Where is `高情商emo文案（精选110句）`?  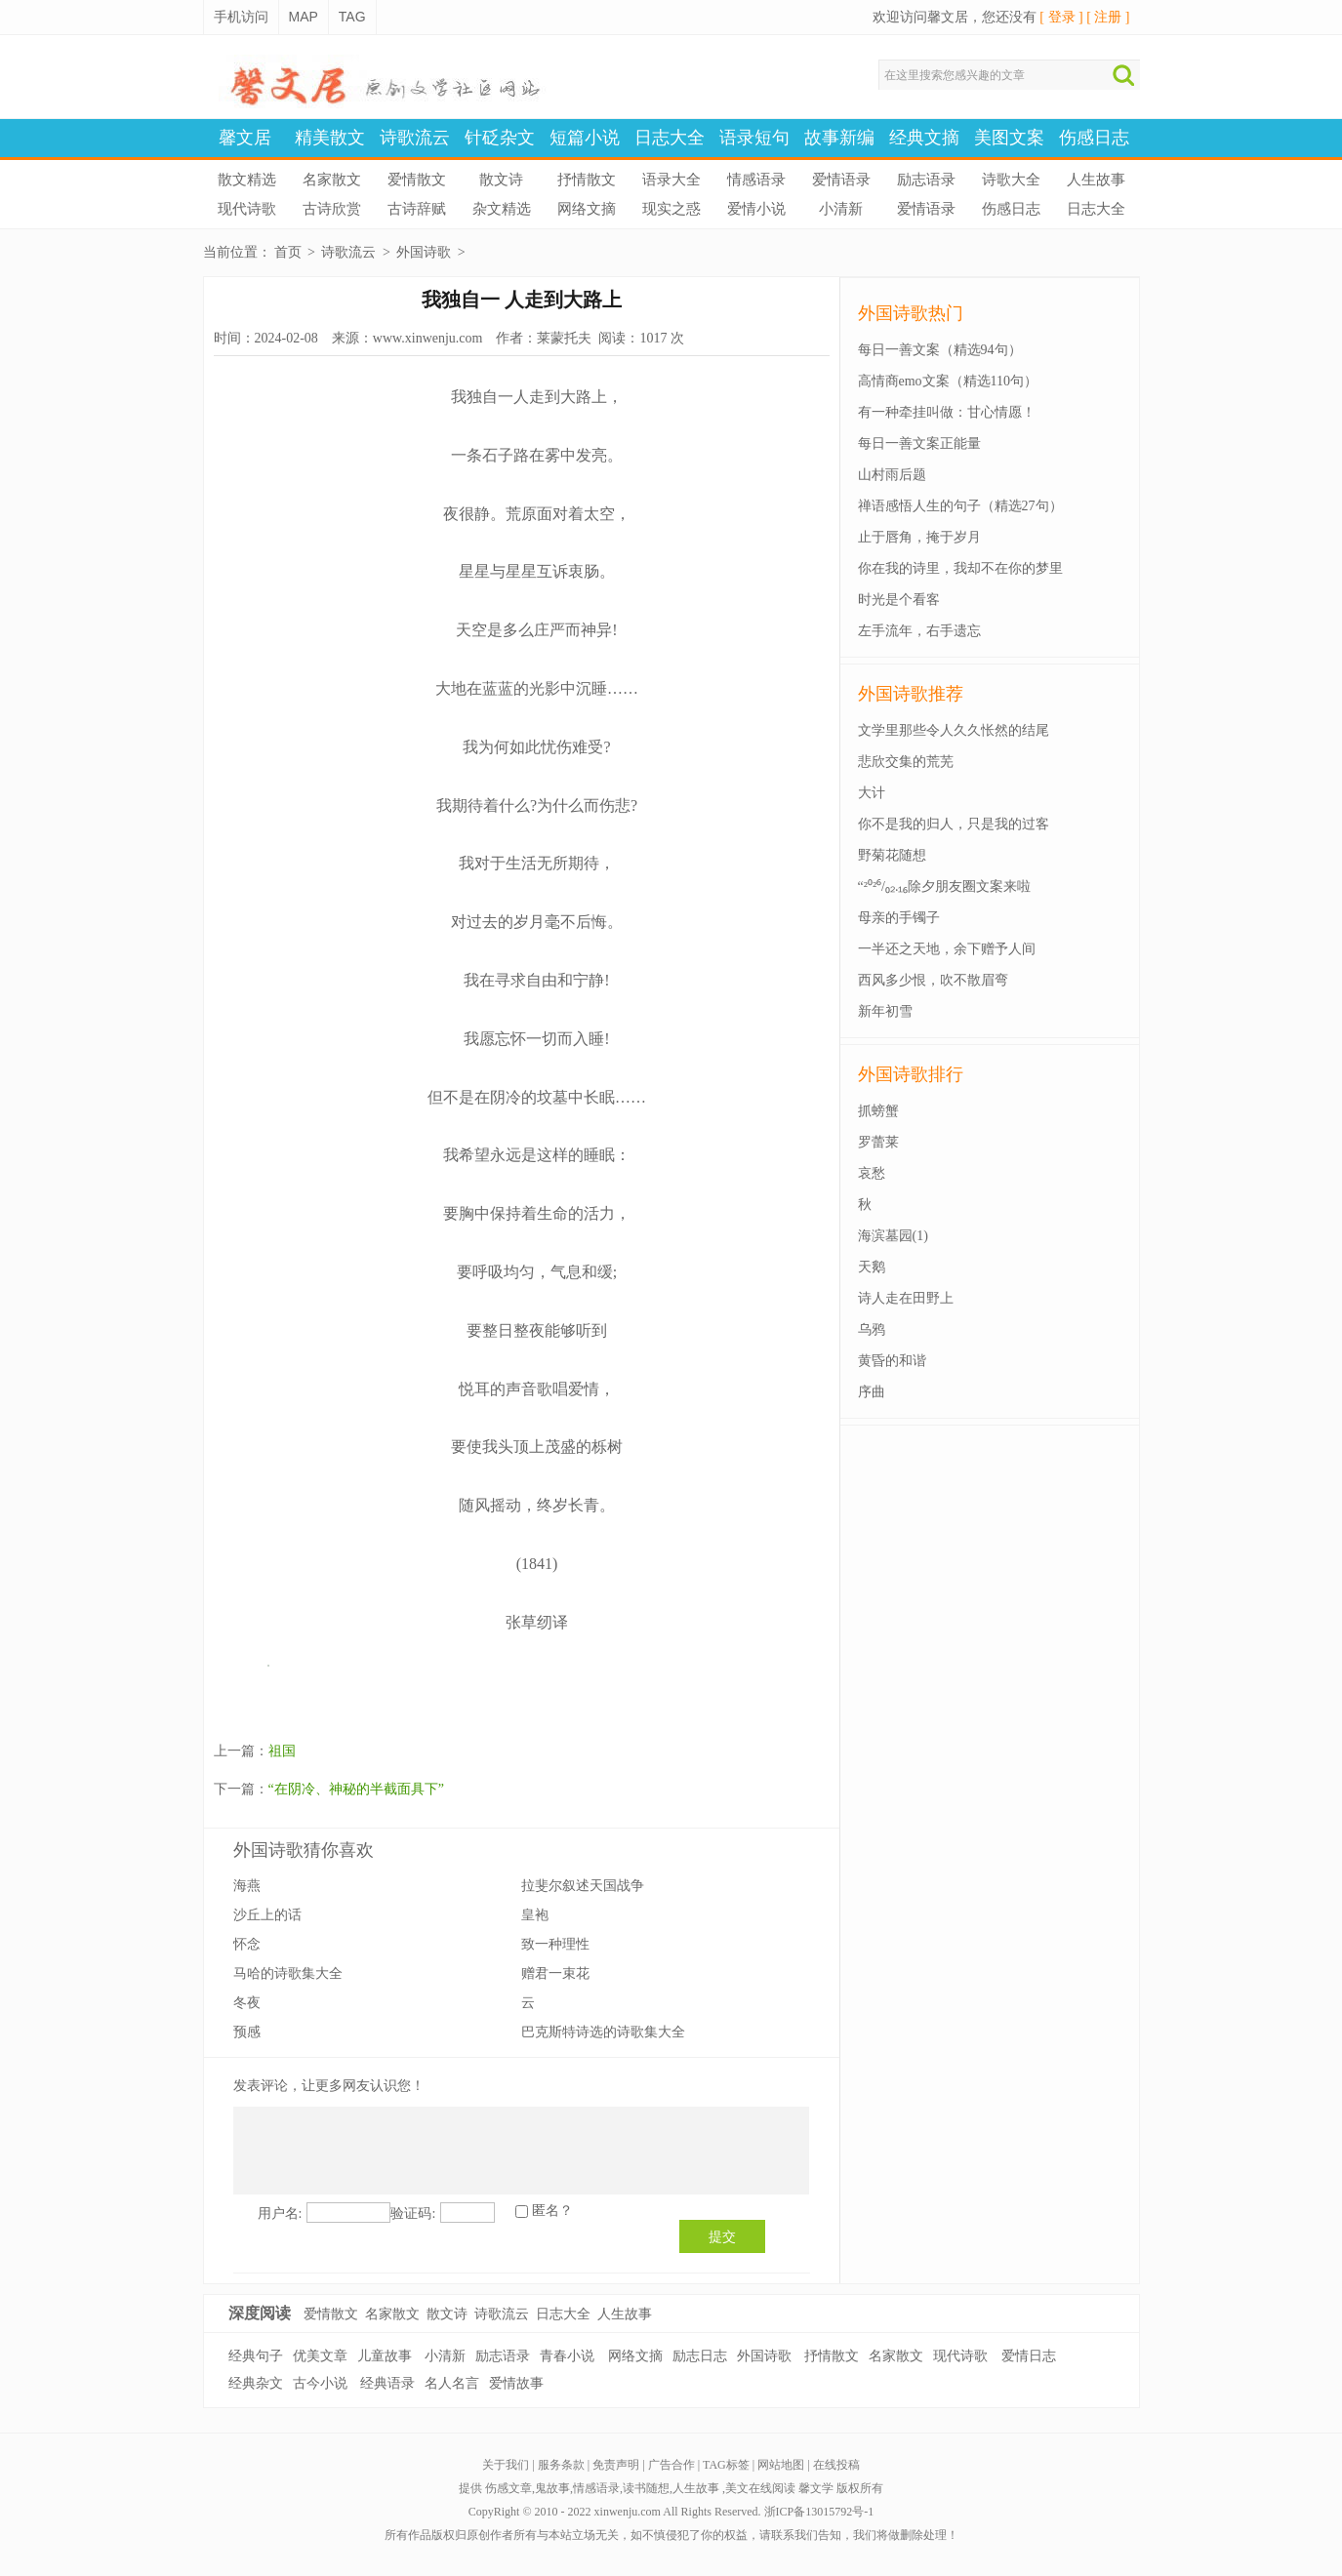 高情商emo文案（精选110句） is located at coordinates (948, 381).